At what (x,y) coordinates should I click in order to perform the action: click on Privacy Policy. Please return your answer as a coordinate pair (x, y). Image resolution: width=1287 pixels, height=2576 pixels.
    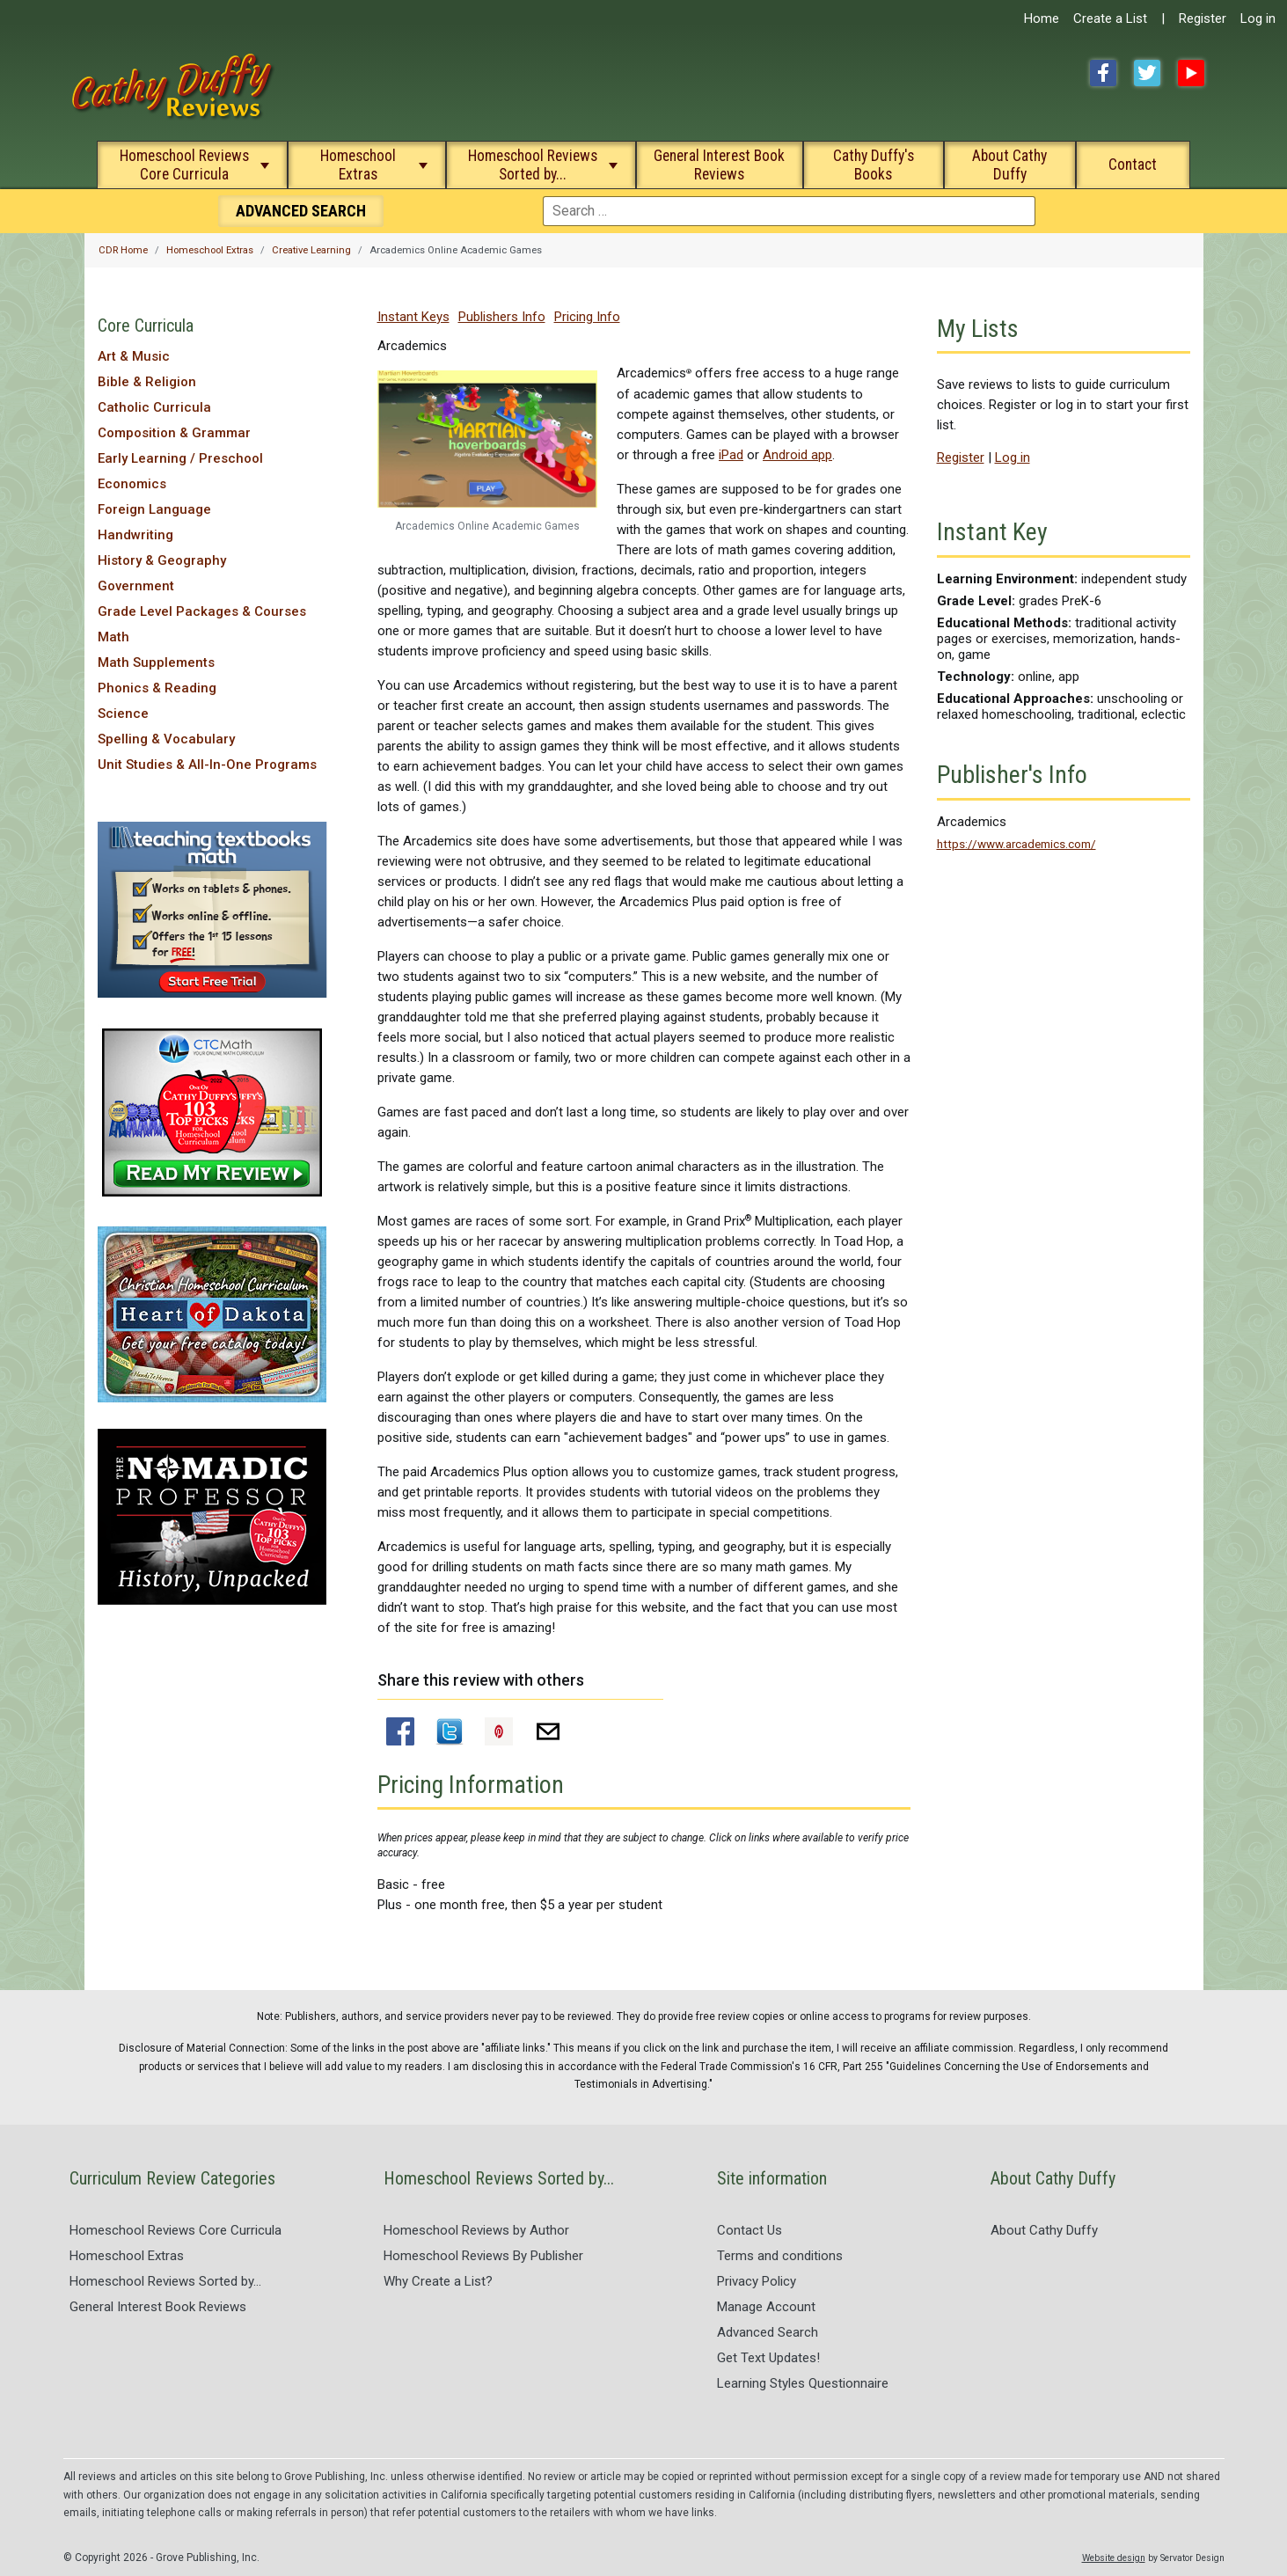
    Looking at the image, I should click on (756, 2281).